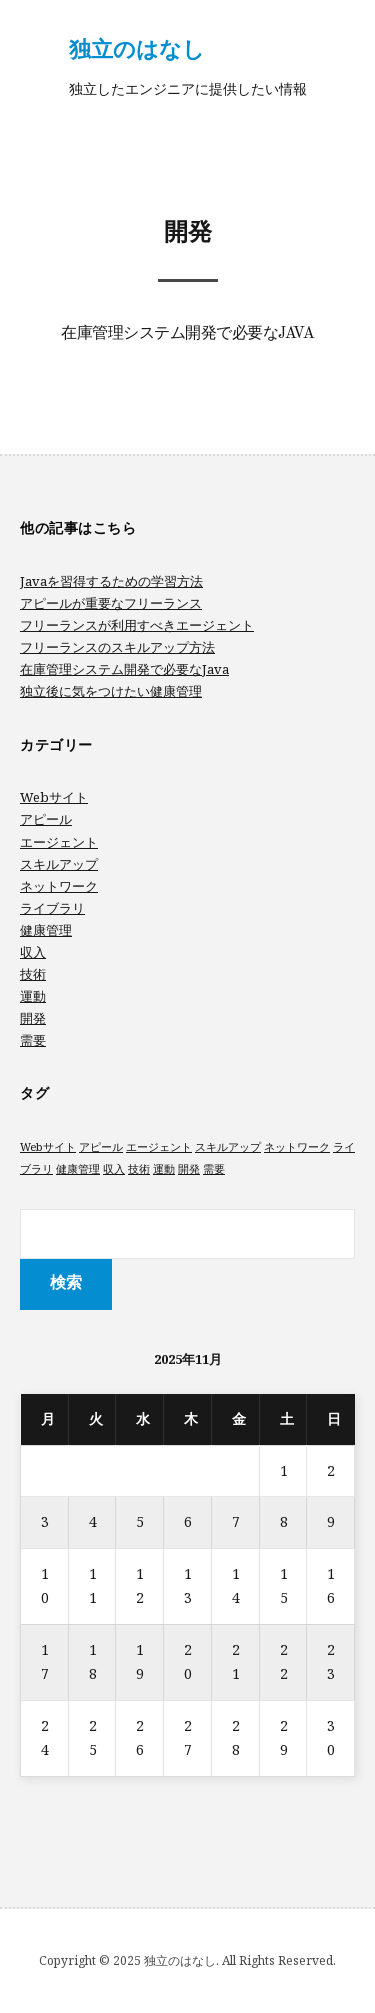  Describe the element at coordinates (52, 908) in the screenshot. I see `ライブラリ` at that location.